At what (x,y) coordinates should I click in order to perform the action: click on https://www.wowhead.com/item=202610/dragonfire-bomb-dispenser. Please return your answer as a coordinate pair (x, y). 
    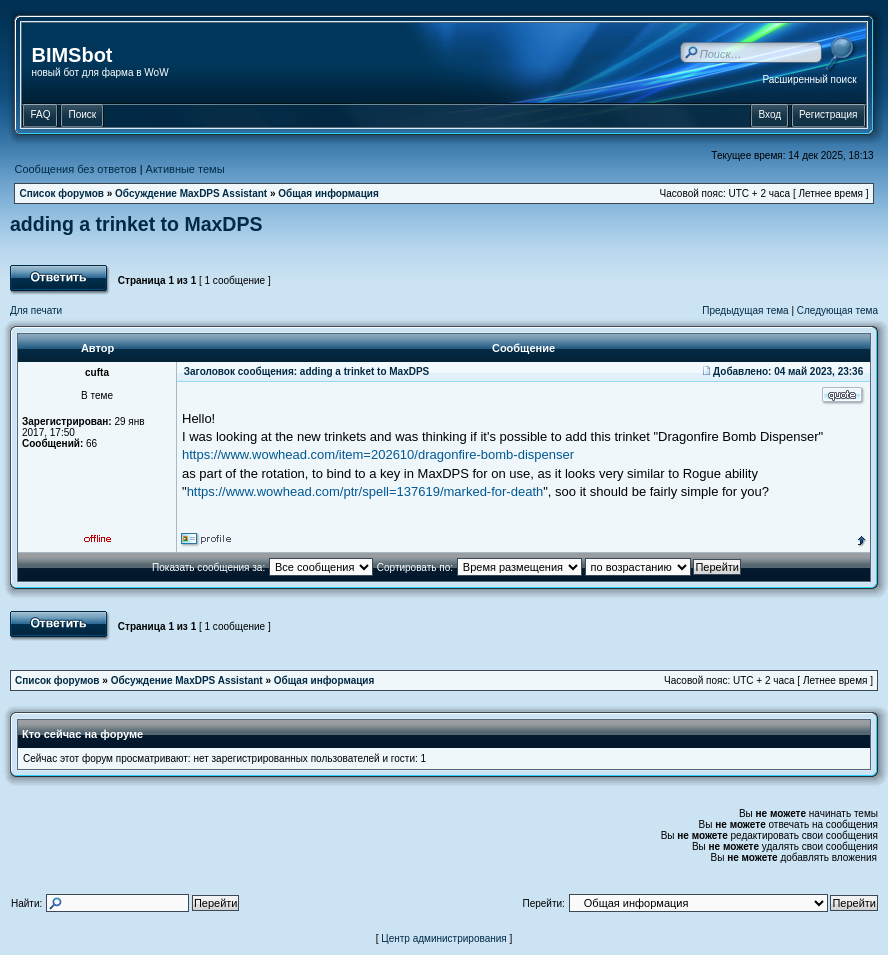
    Looking at the image, I should click on (378, 454).